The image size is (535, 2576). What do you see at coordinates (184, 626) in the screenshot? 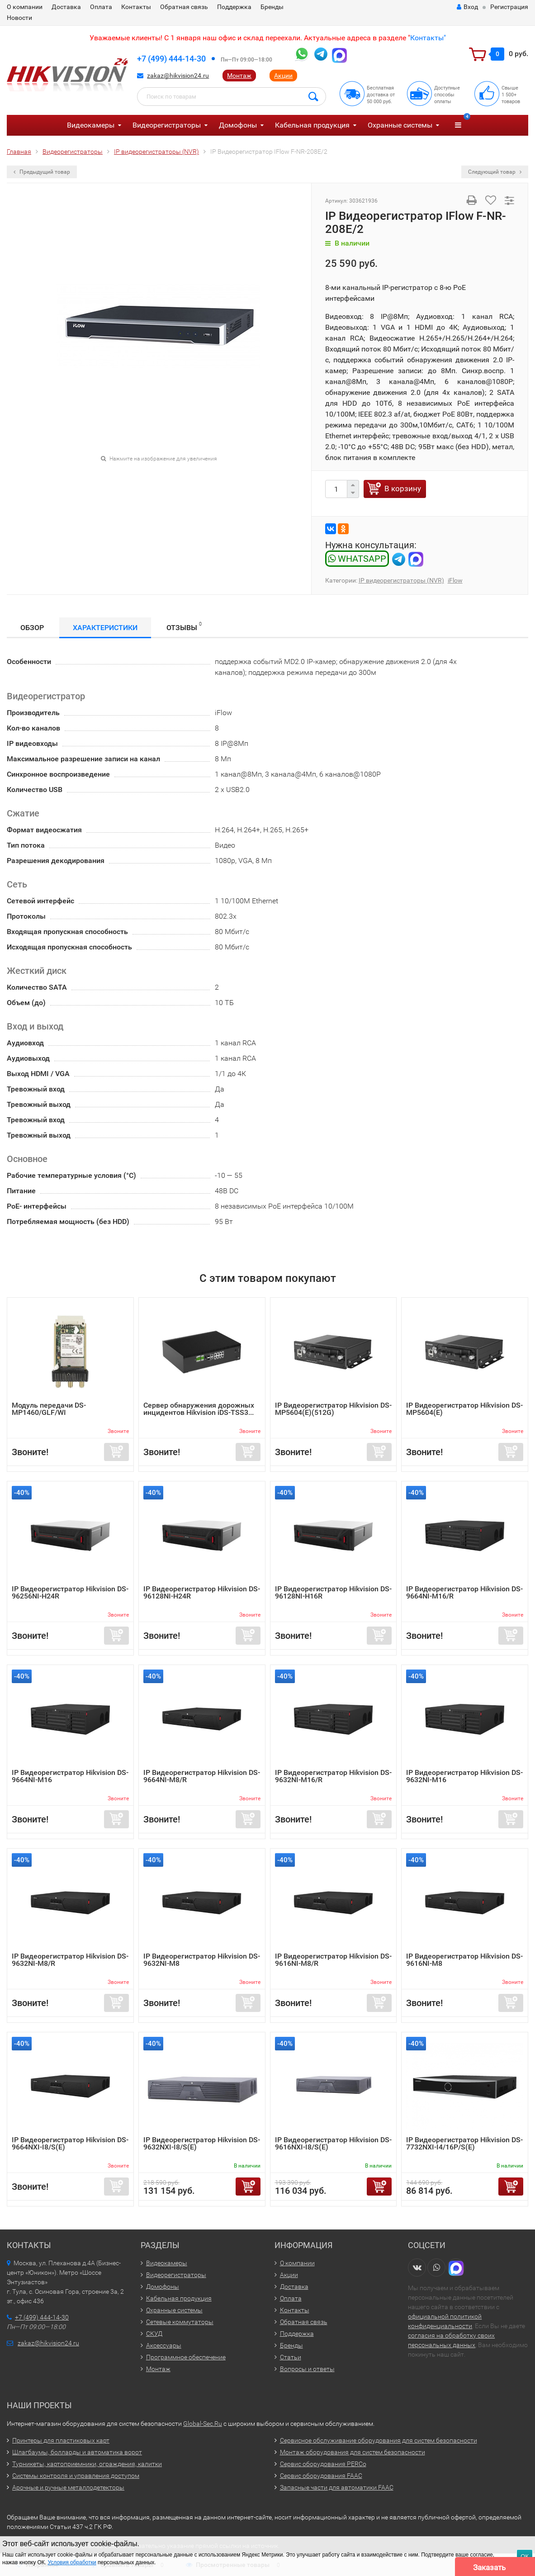
I see `Отзывы` at bounding box center [184, 626].